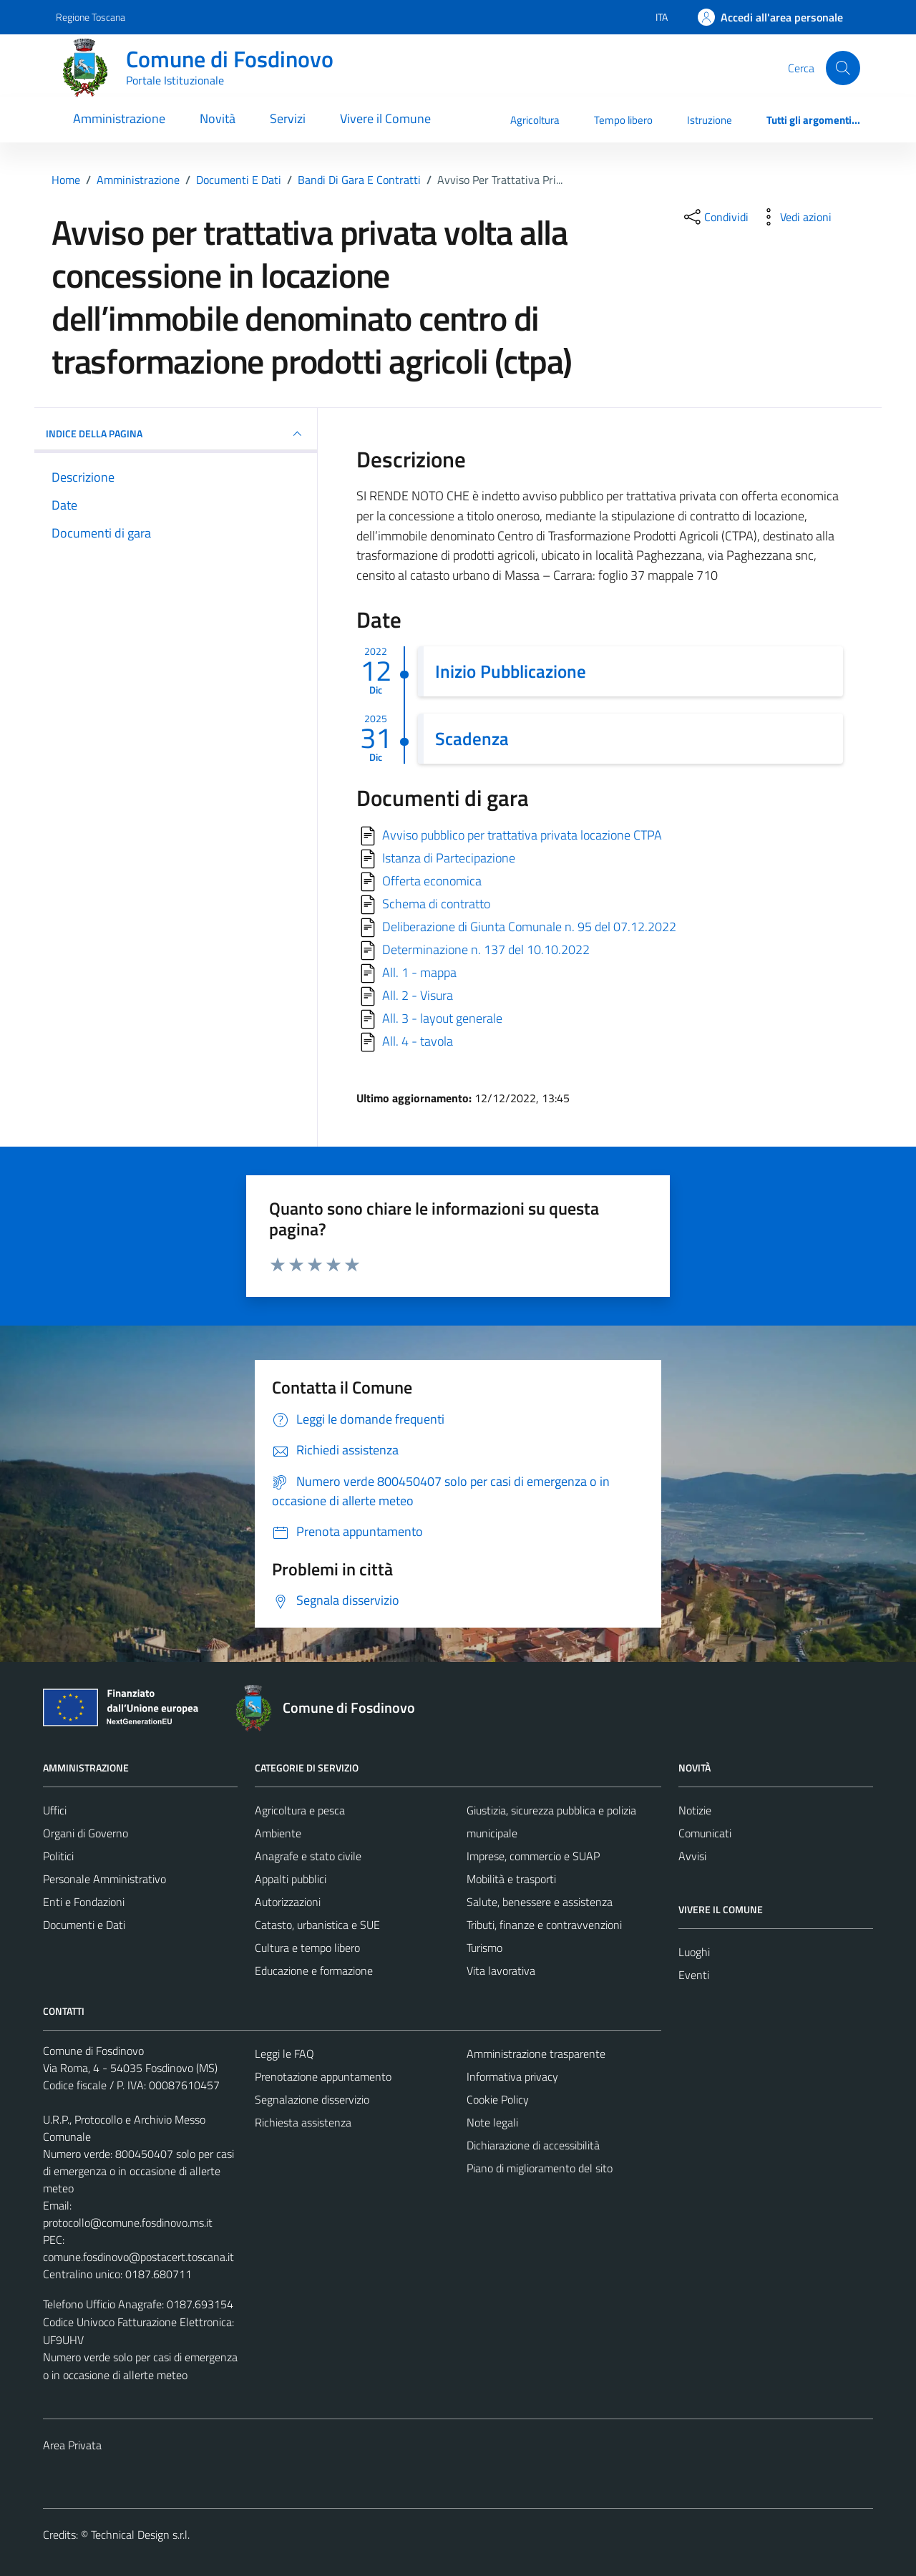 The image size is (916, 2576). I want to click on Personale Amministrativo, so click(104, 1878).